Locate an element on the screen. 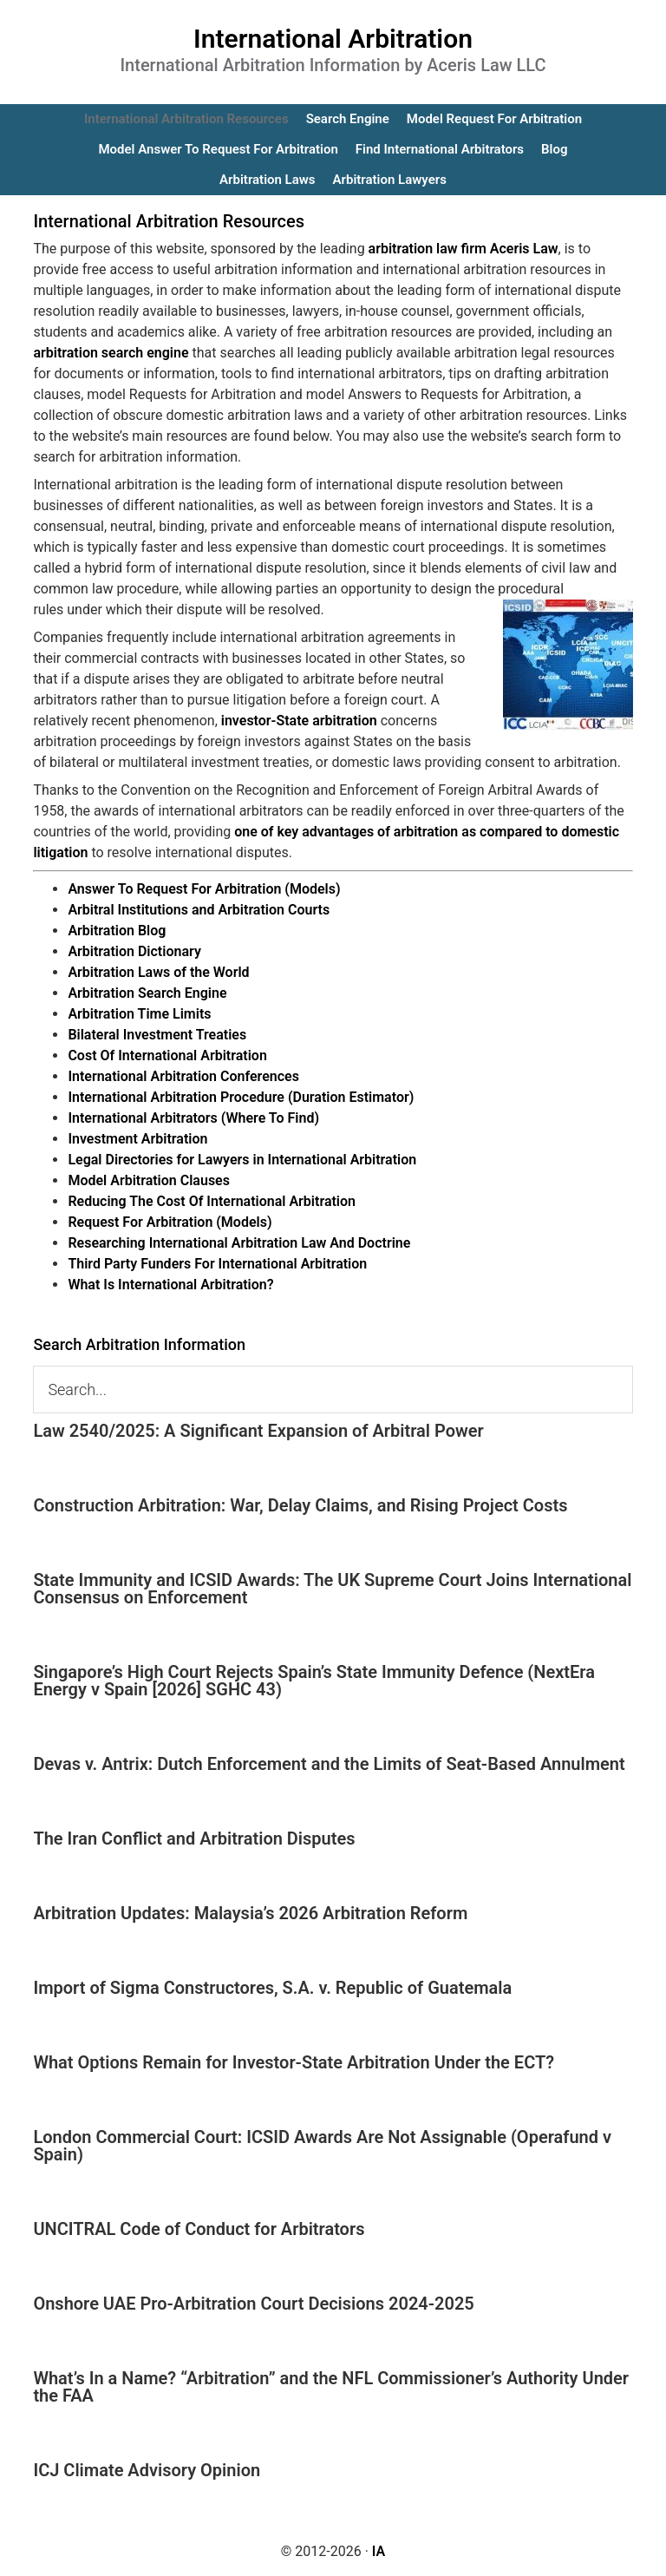 The image size is (666, 2576). What Options Remain for Investor-State Arbitration Under the ECT? is located at coordinates (293, 2062).